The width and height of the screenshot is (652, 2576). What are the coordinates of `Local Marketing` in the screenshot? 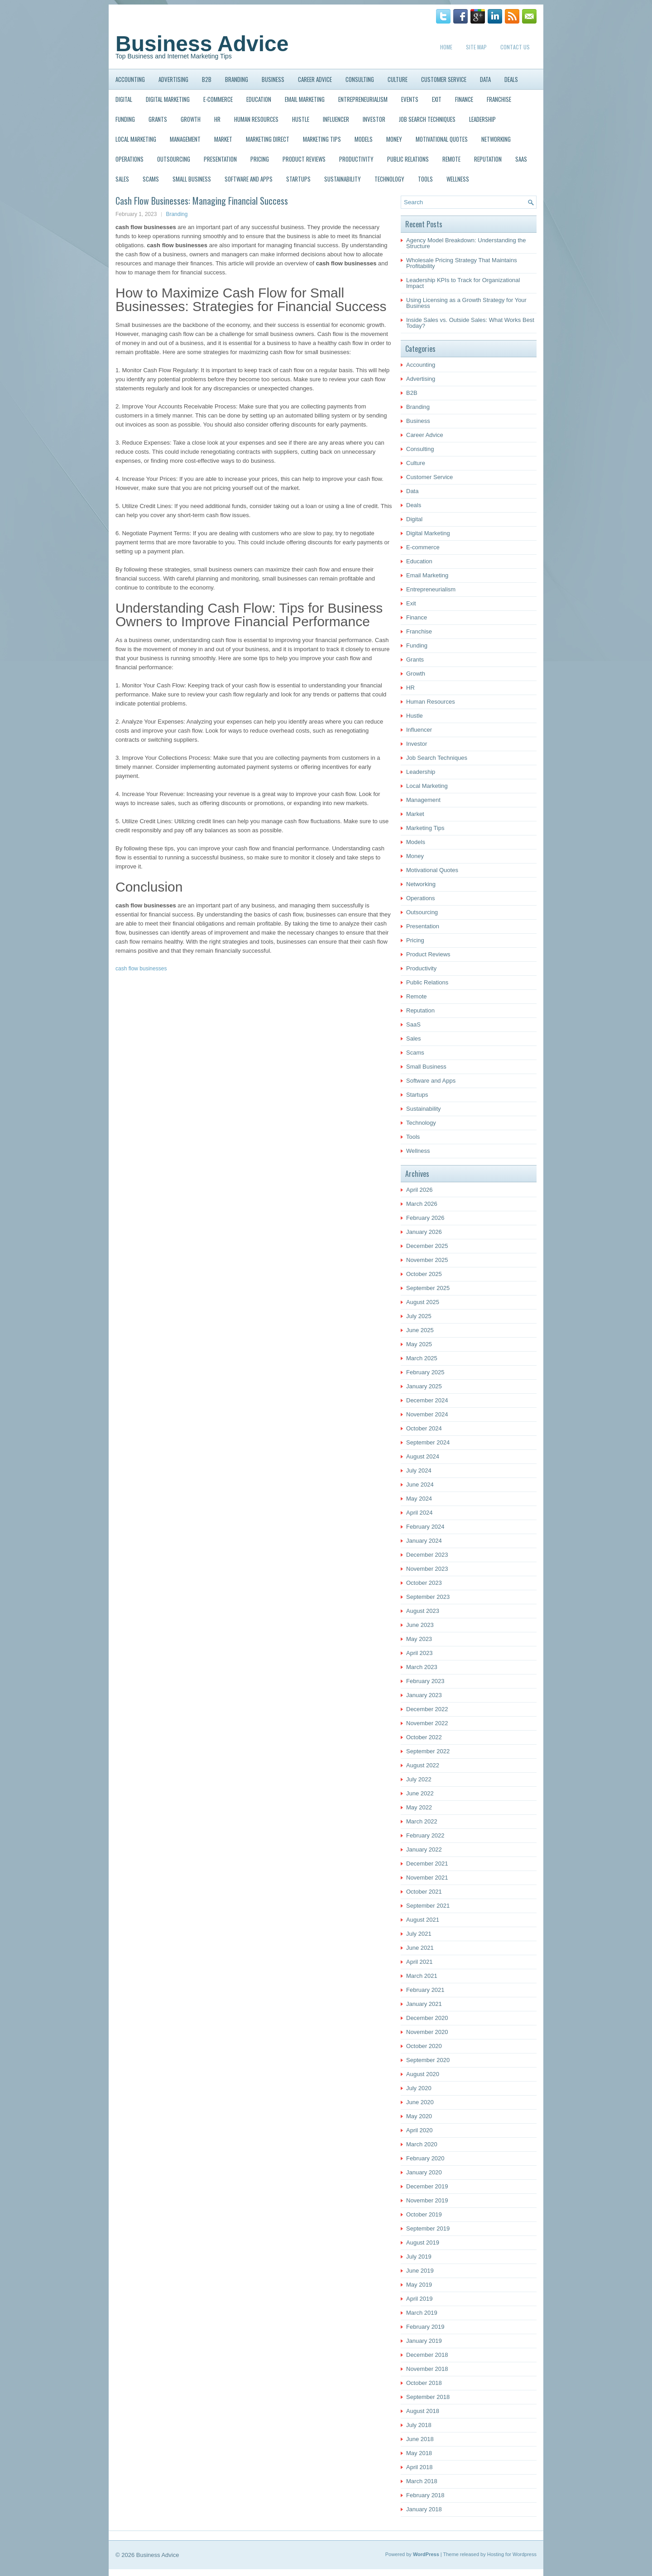 It's located at (135, 139).